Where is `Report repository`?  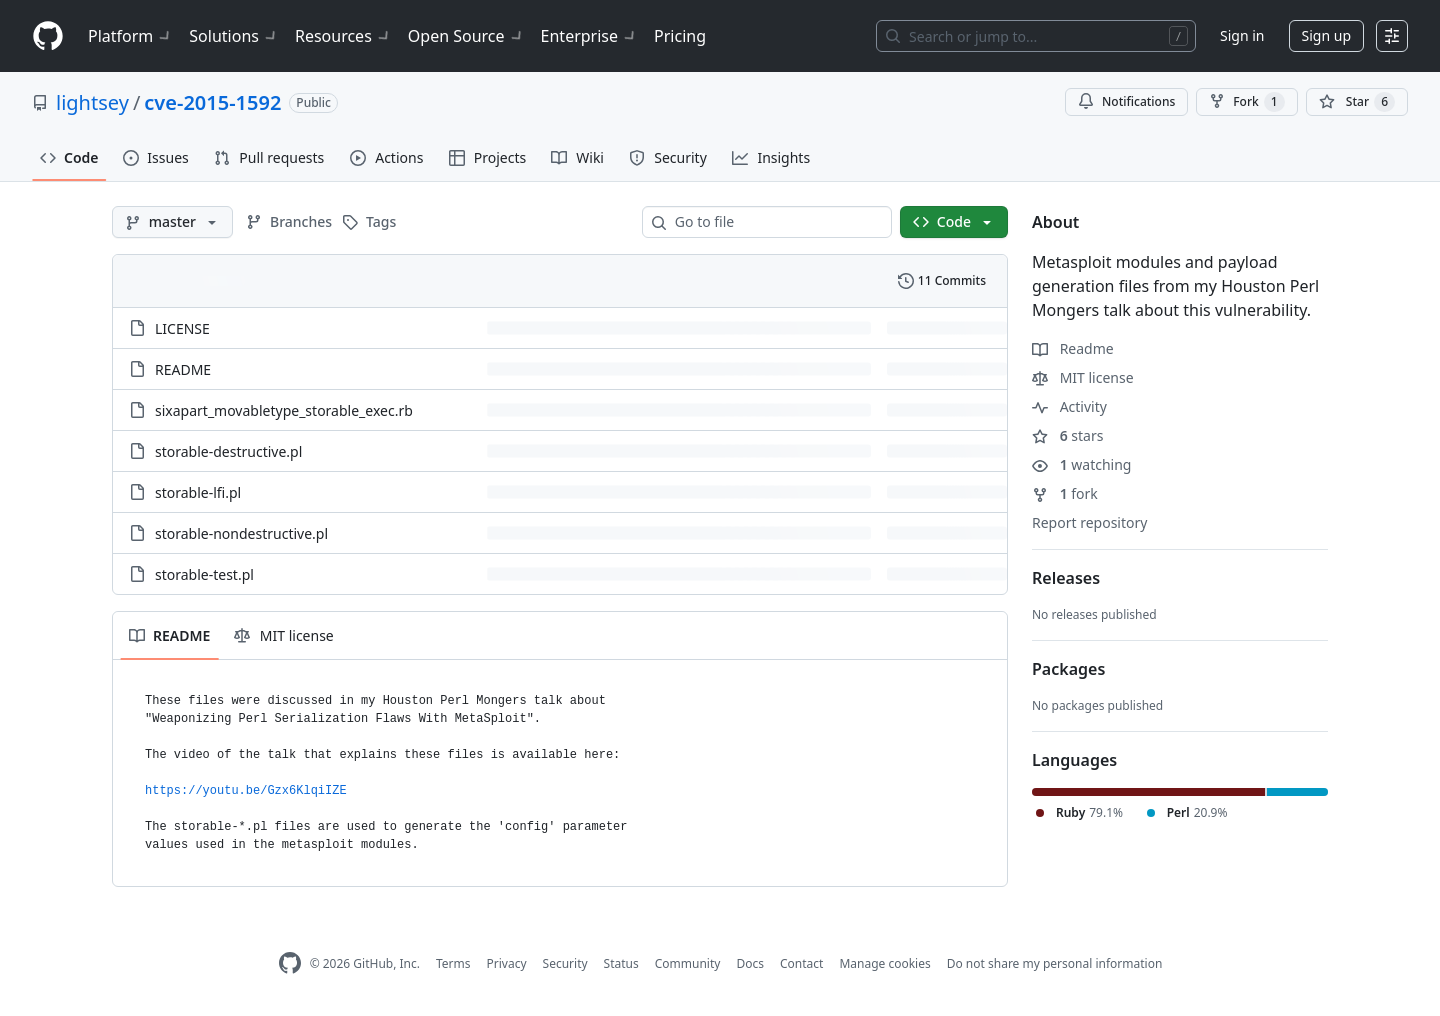
Report repository is located at coordinates (1089, 522).